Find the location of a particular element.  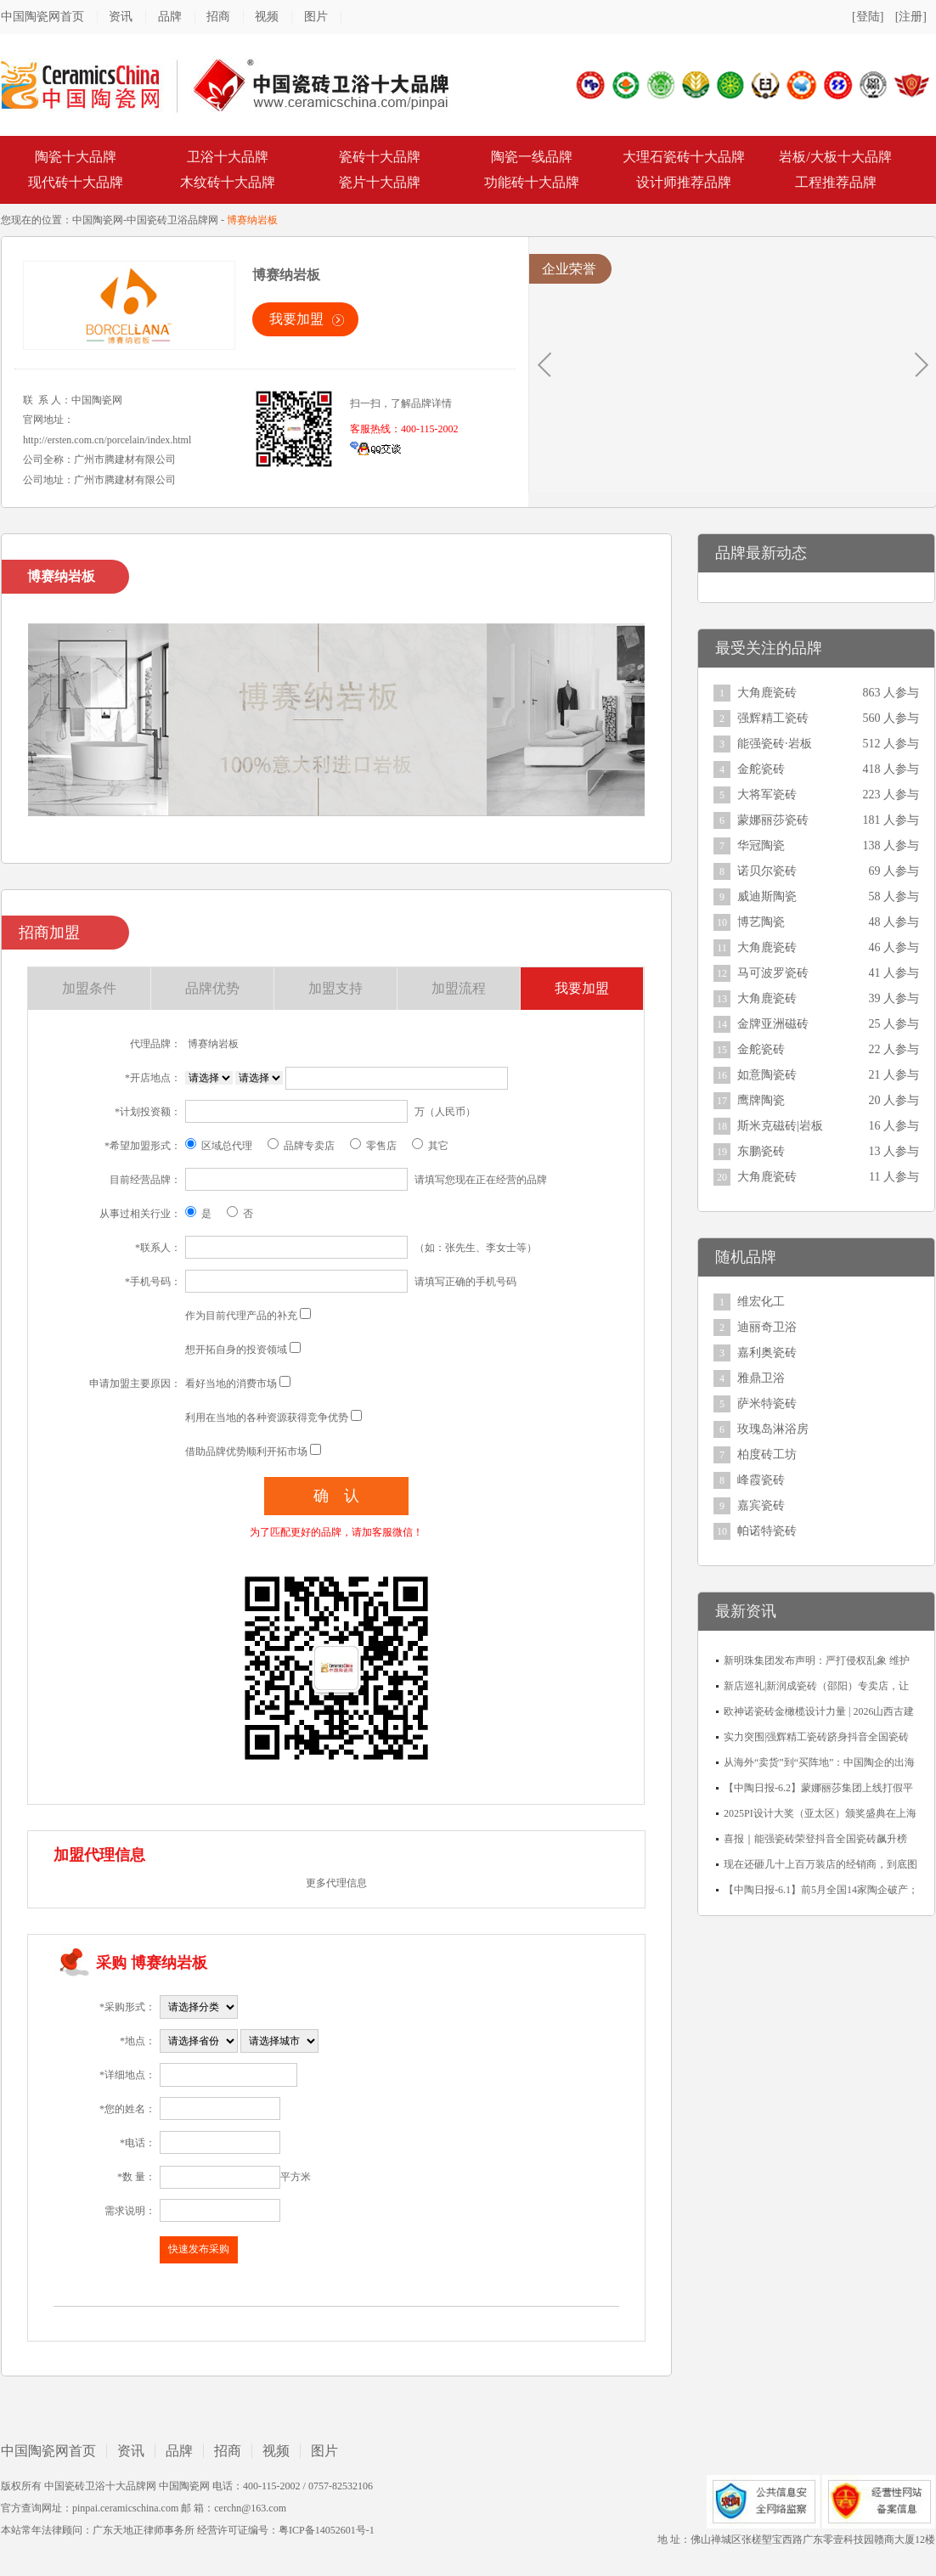

[注册] is located at coordinates (911, 16).